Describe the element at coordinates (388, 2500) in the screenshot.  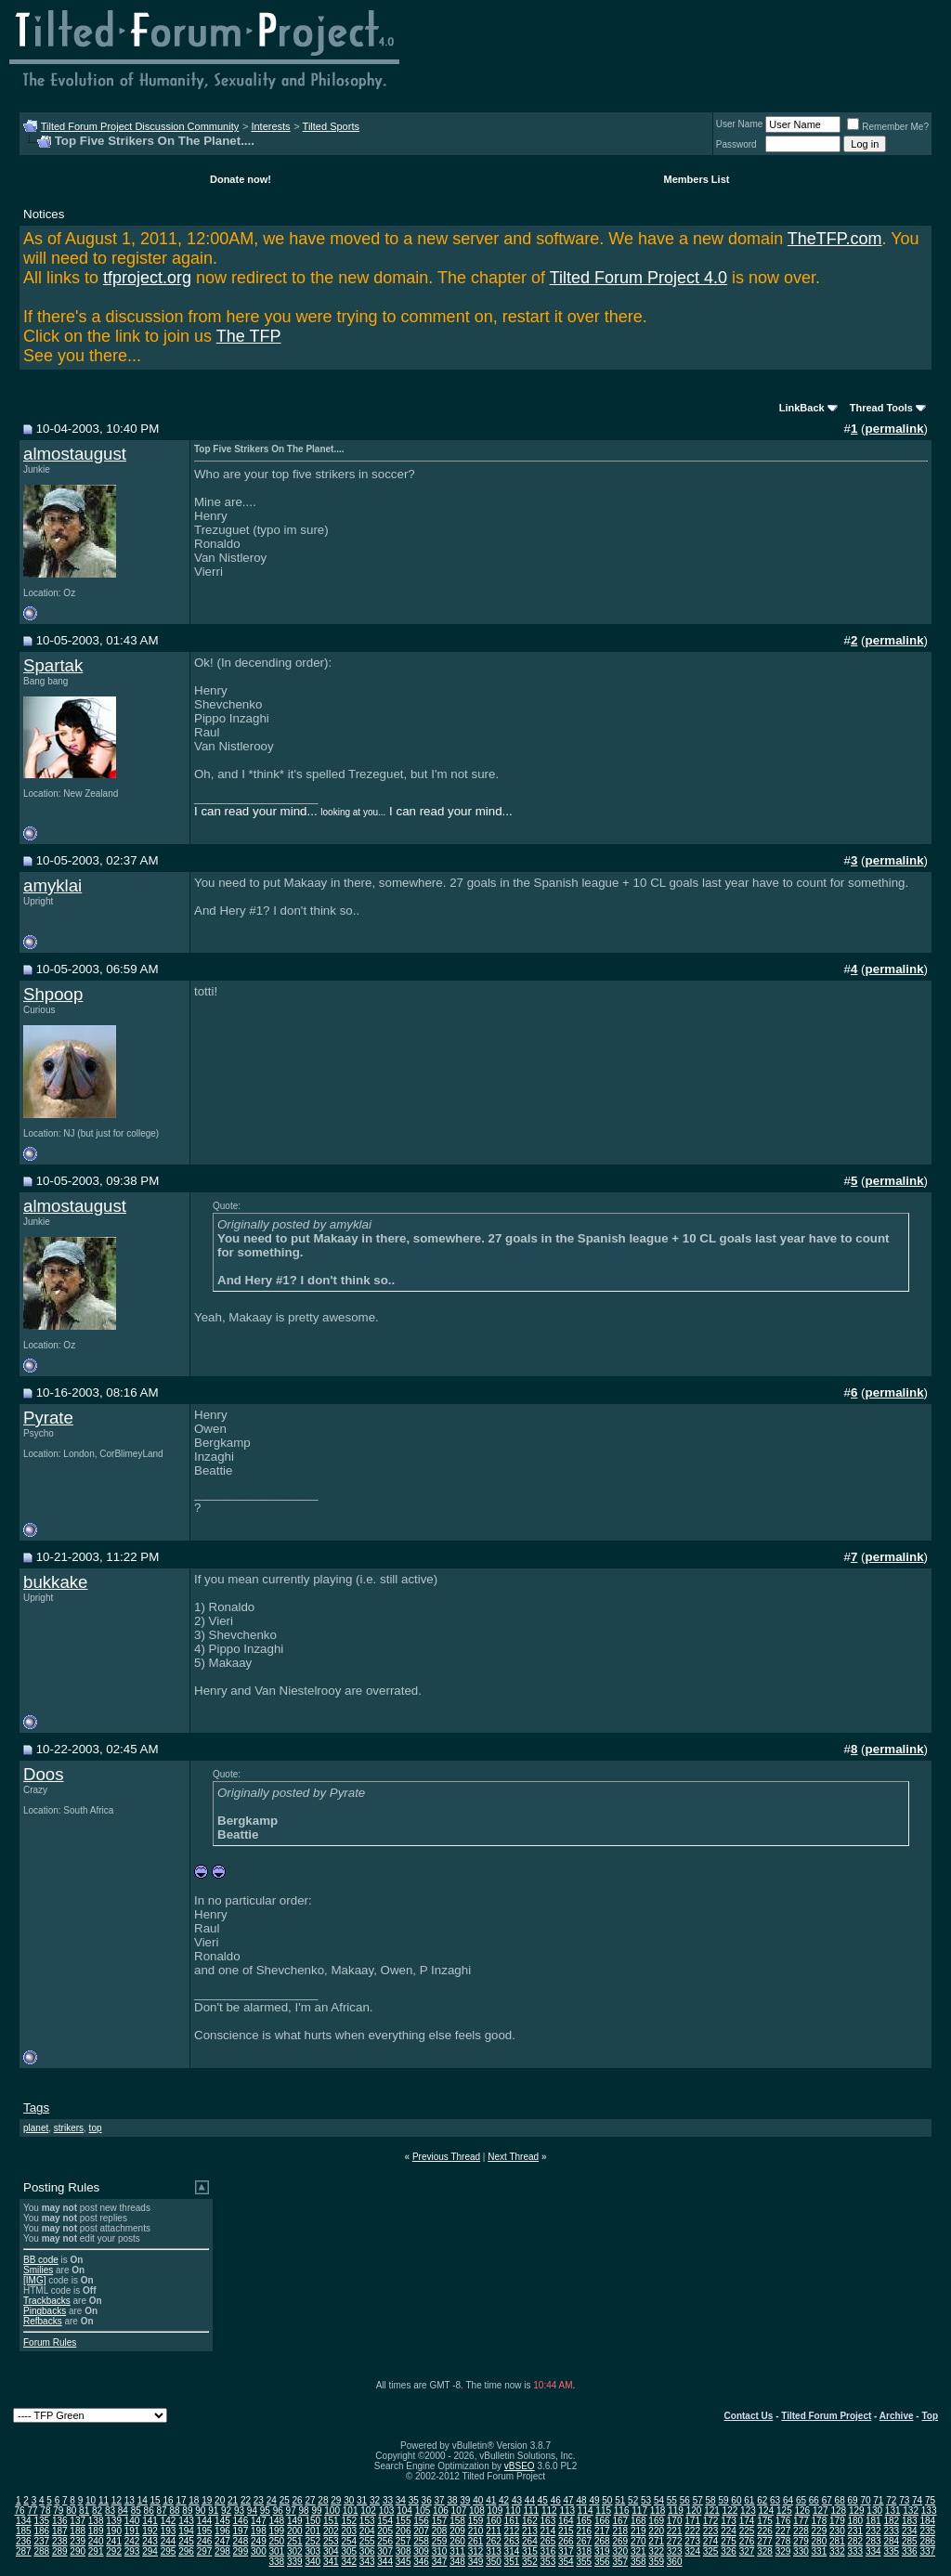
I see `33` at that location.